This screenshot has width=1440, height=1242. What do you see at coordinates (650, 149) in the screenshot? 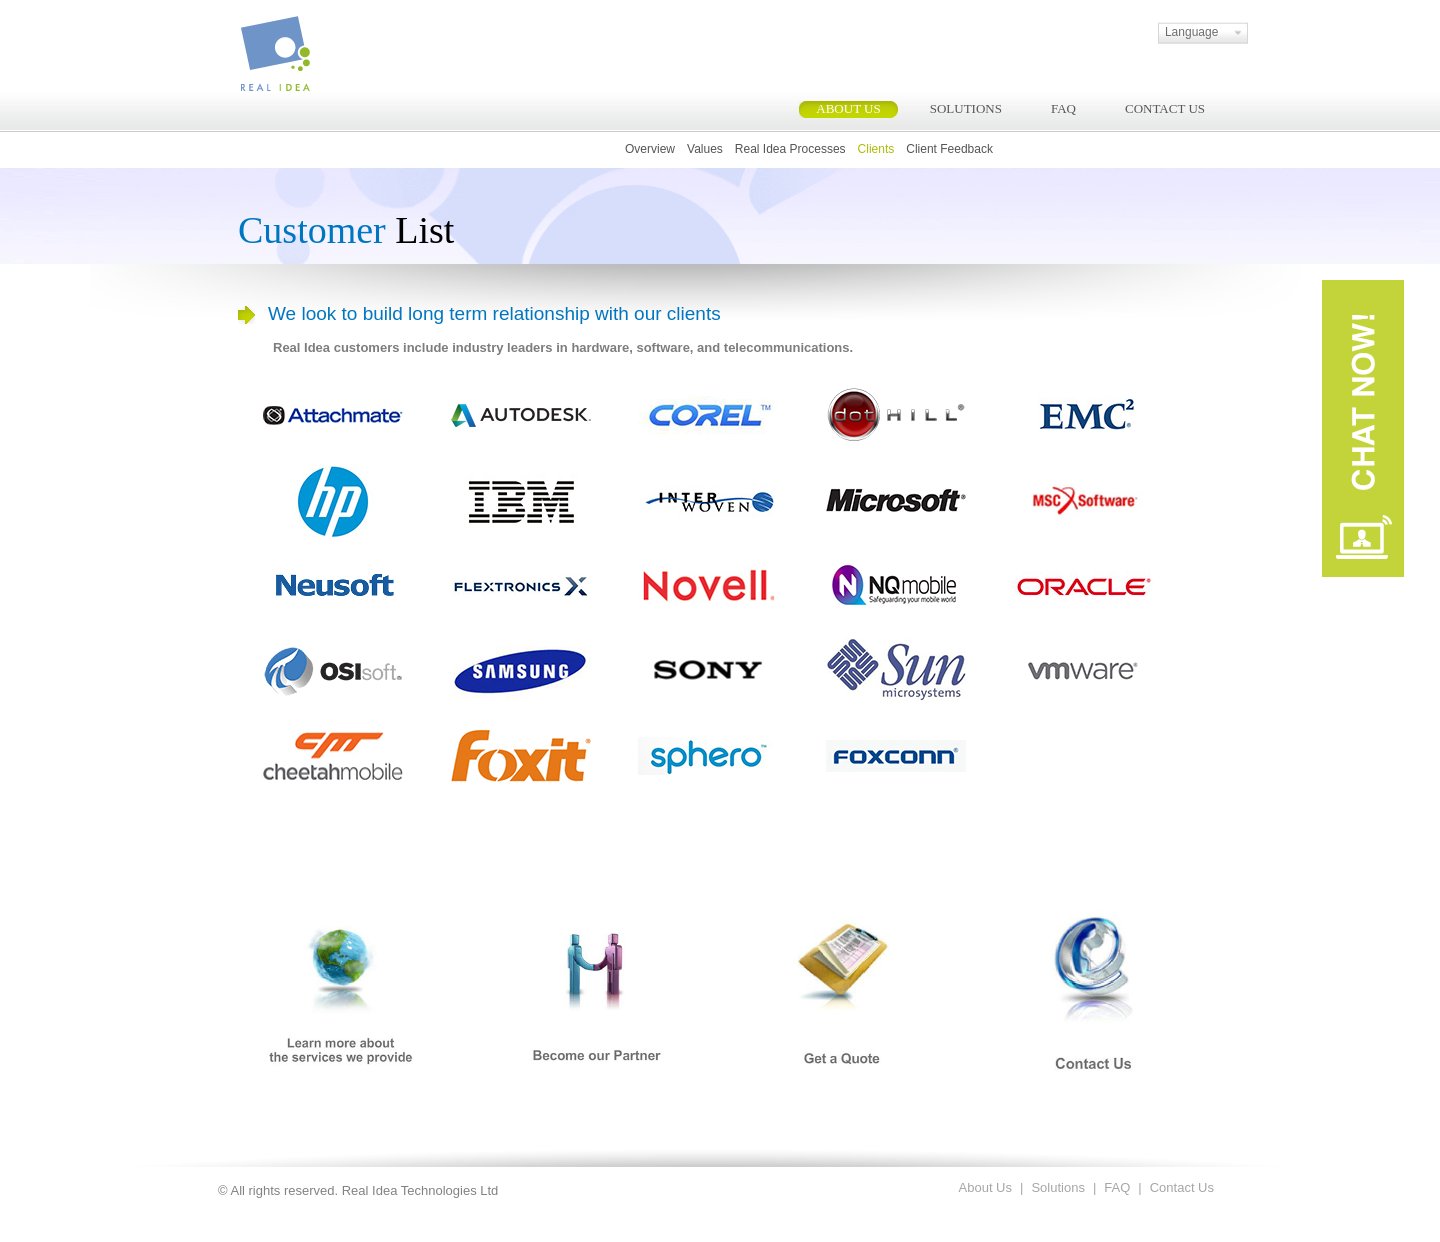
I see `Overview` at bounding box center [650, 149].